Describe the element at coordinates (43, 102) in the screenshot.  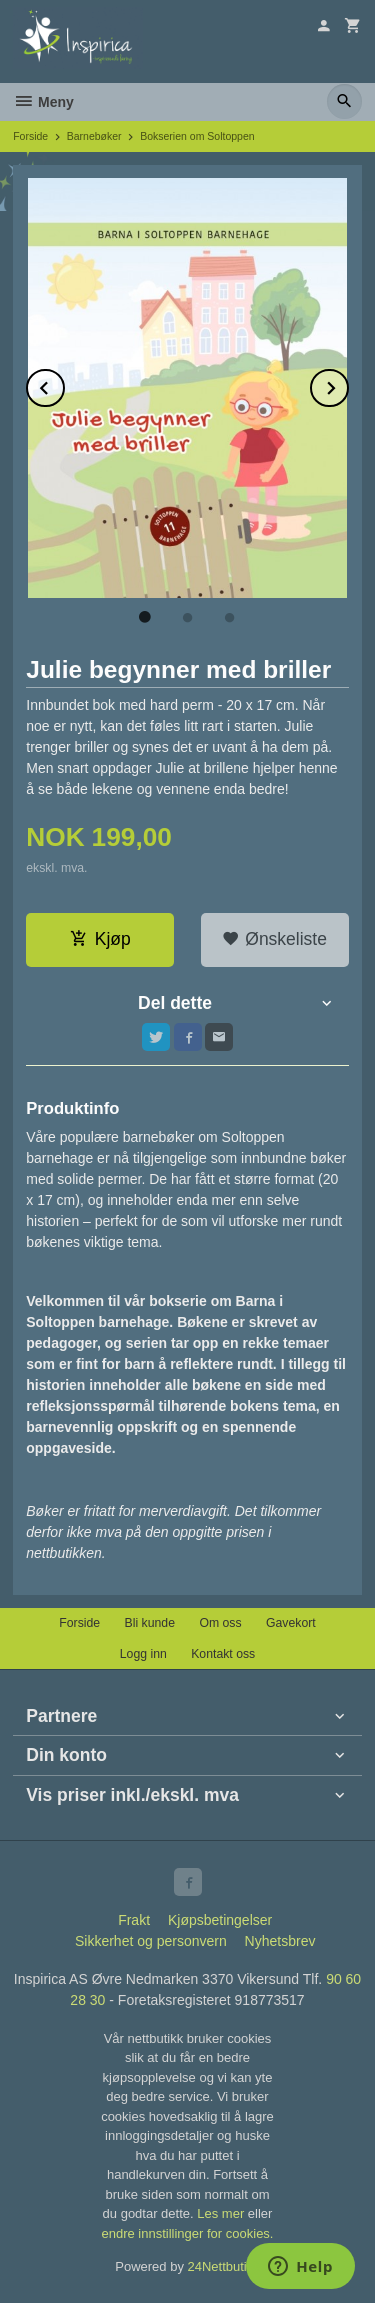
I see `Meny` at that location.